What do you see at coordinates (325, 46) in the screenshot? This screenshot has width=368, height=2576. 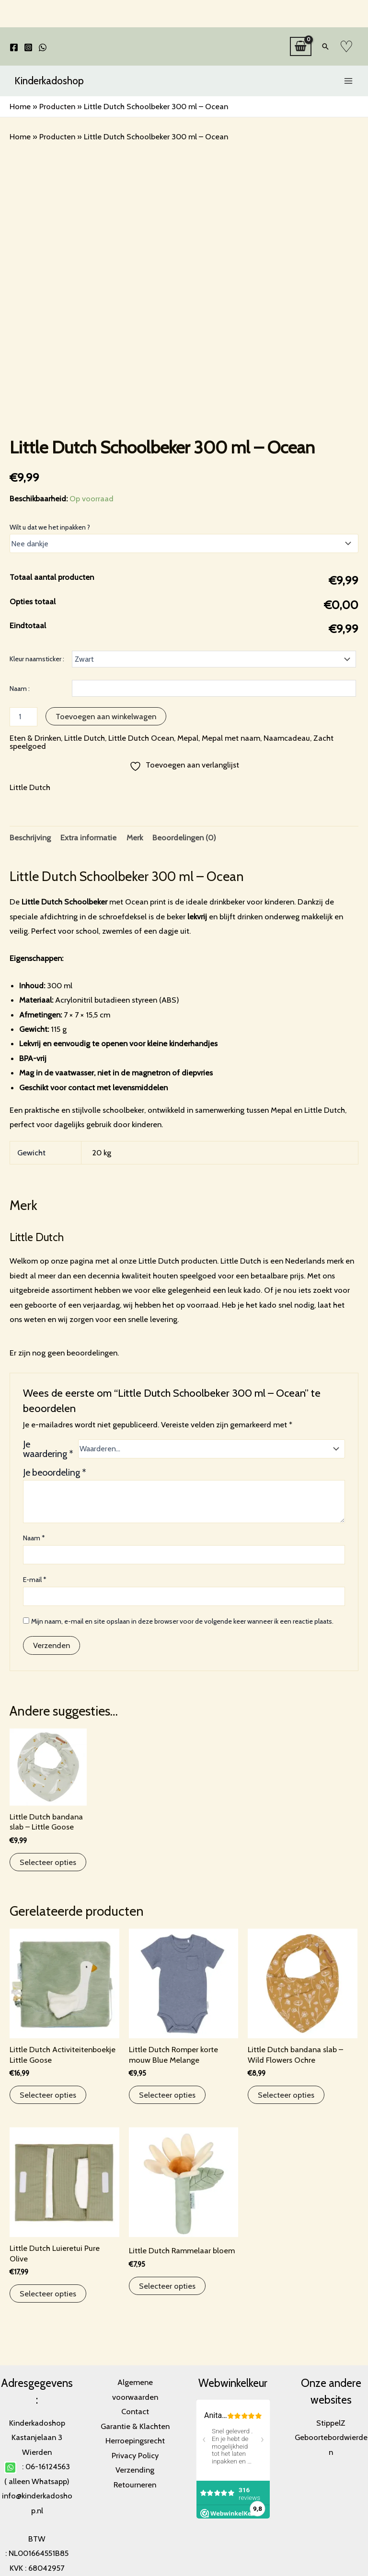 I see `[button]` at bounding box center [325, 46].